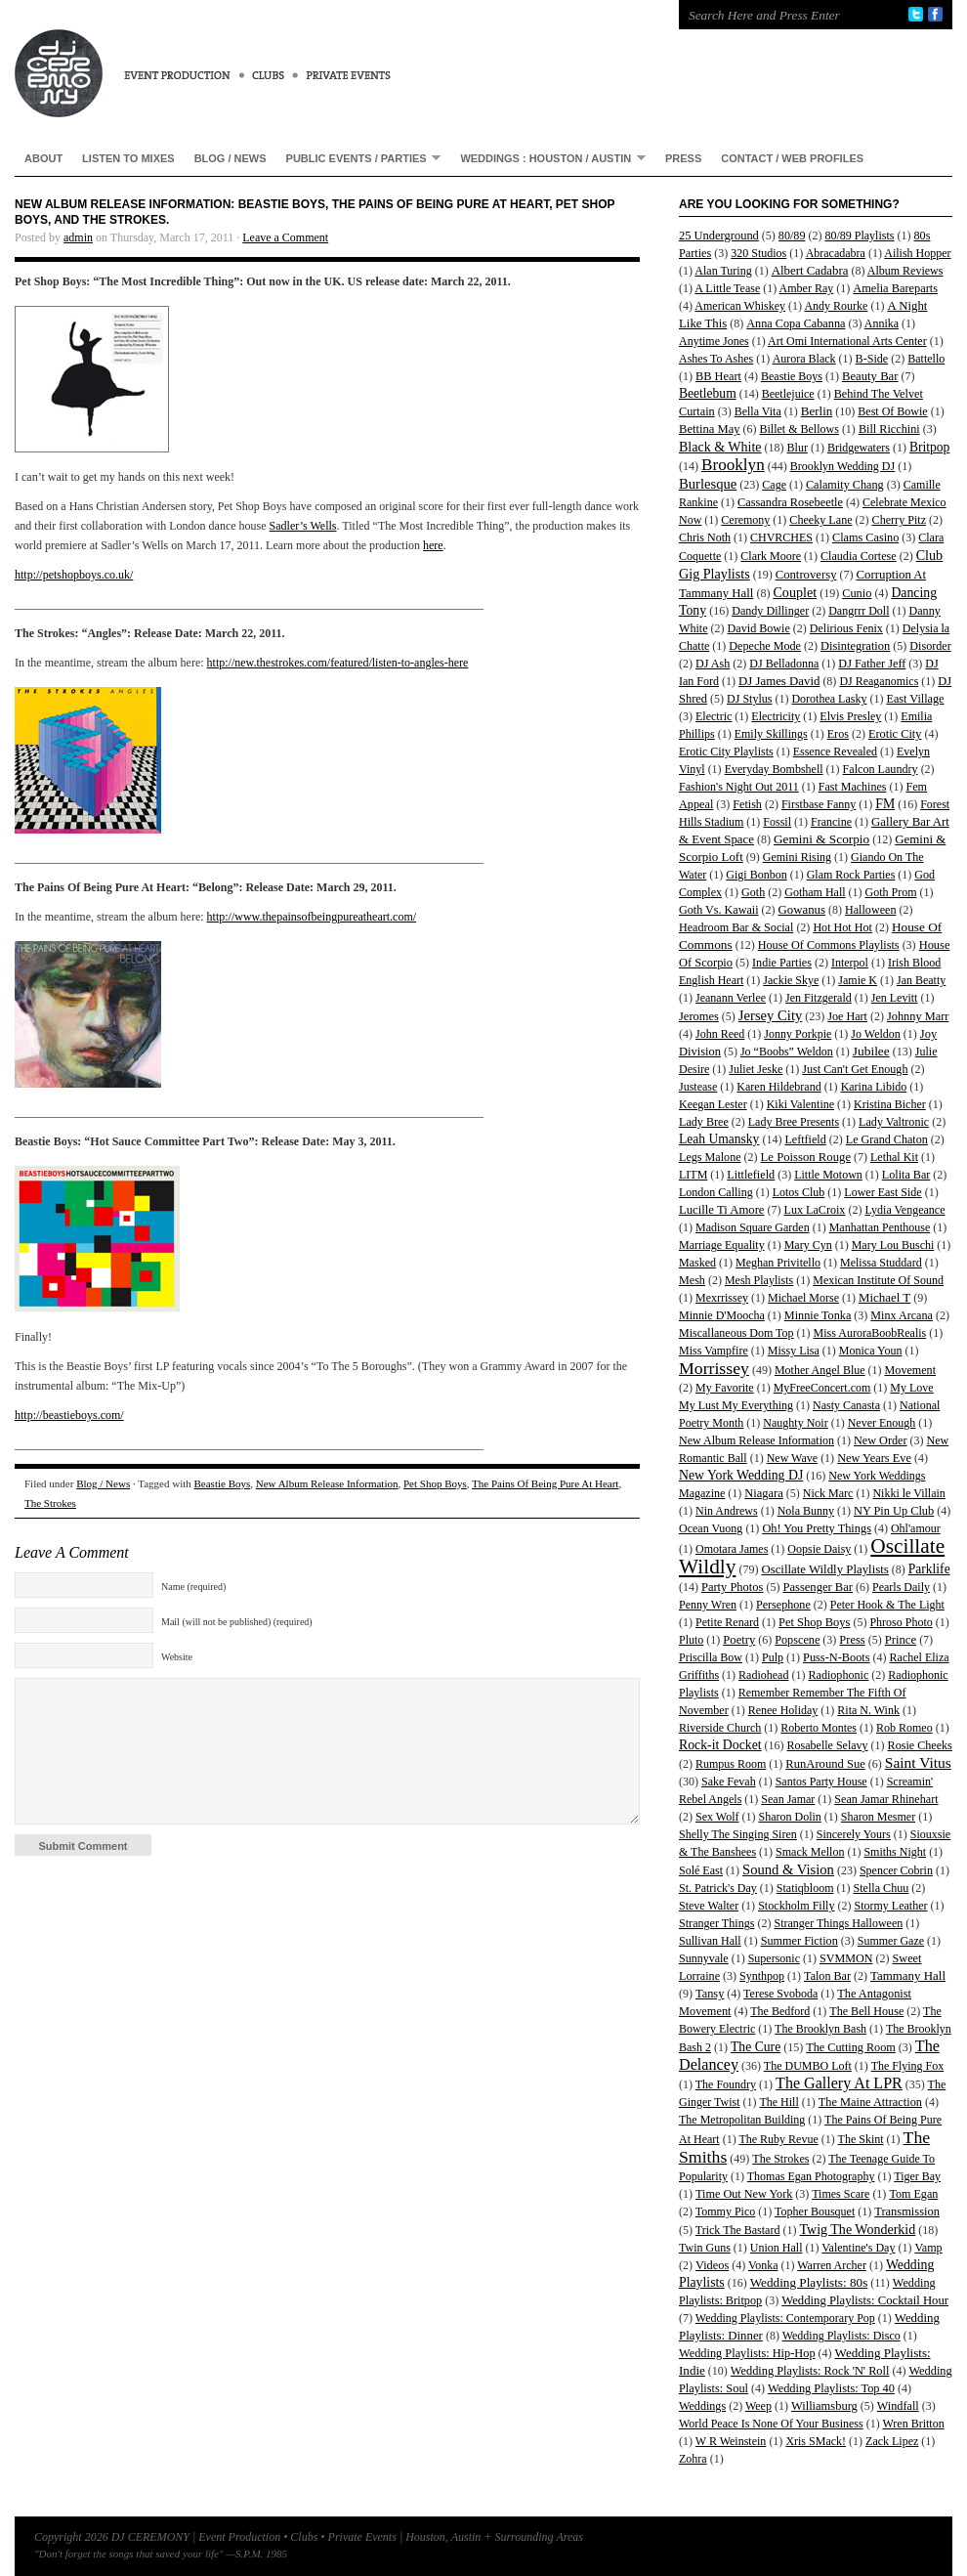 The width and height of the screenshot is (967, 2576). I want to click on Claudia Cortese, so click(858, 556).